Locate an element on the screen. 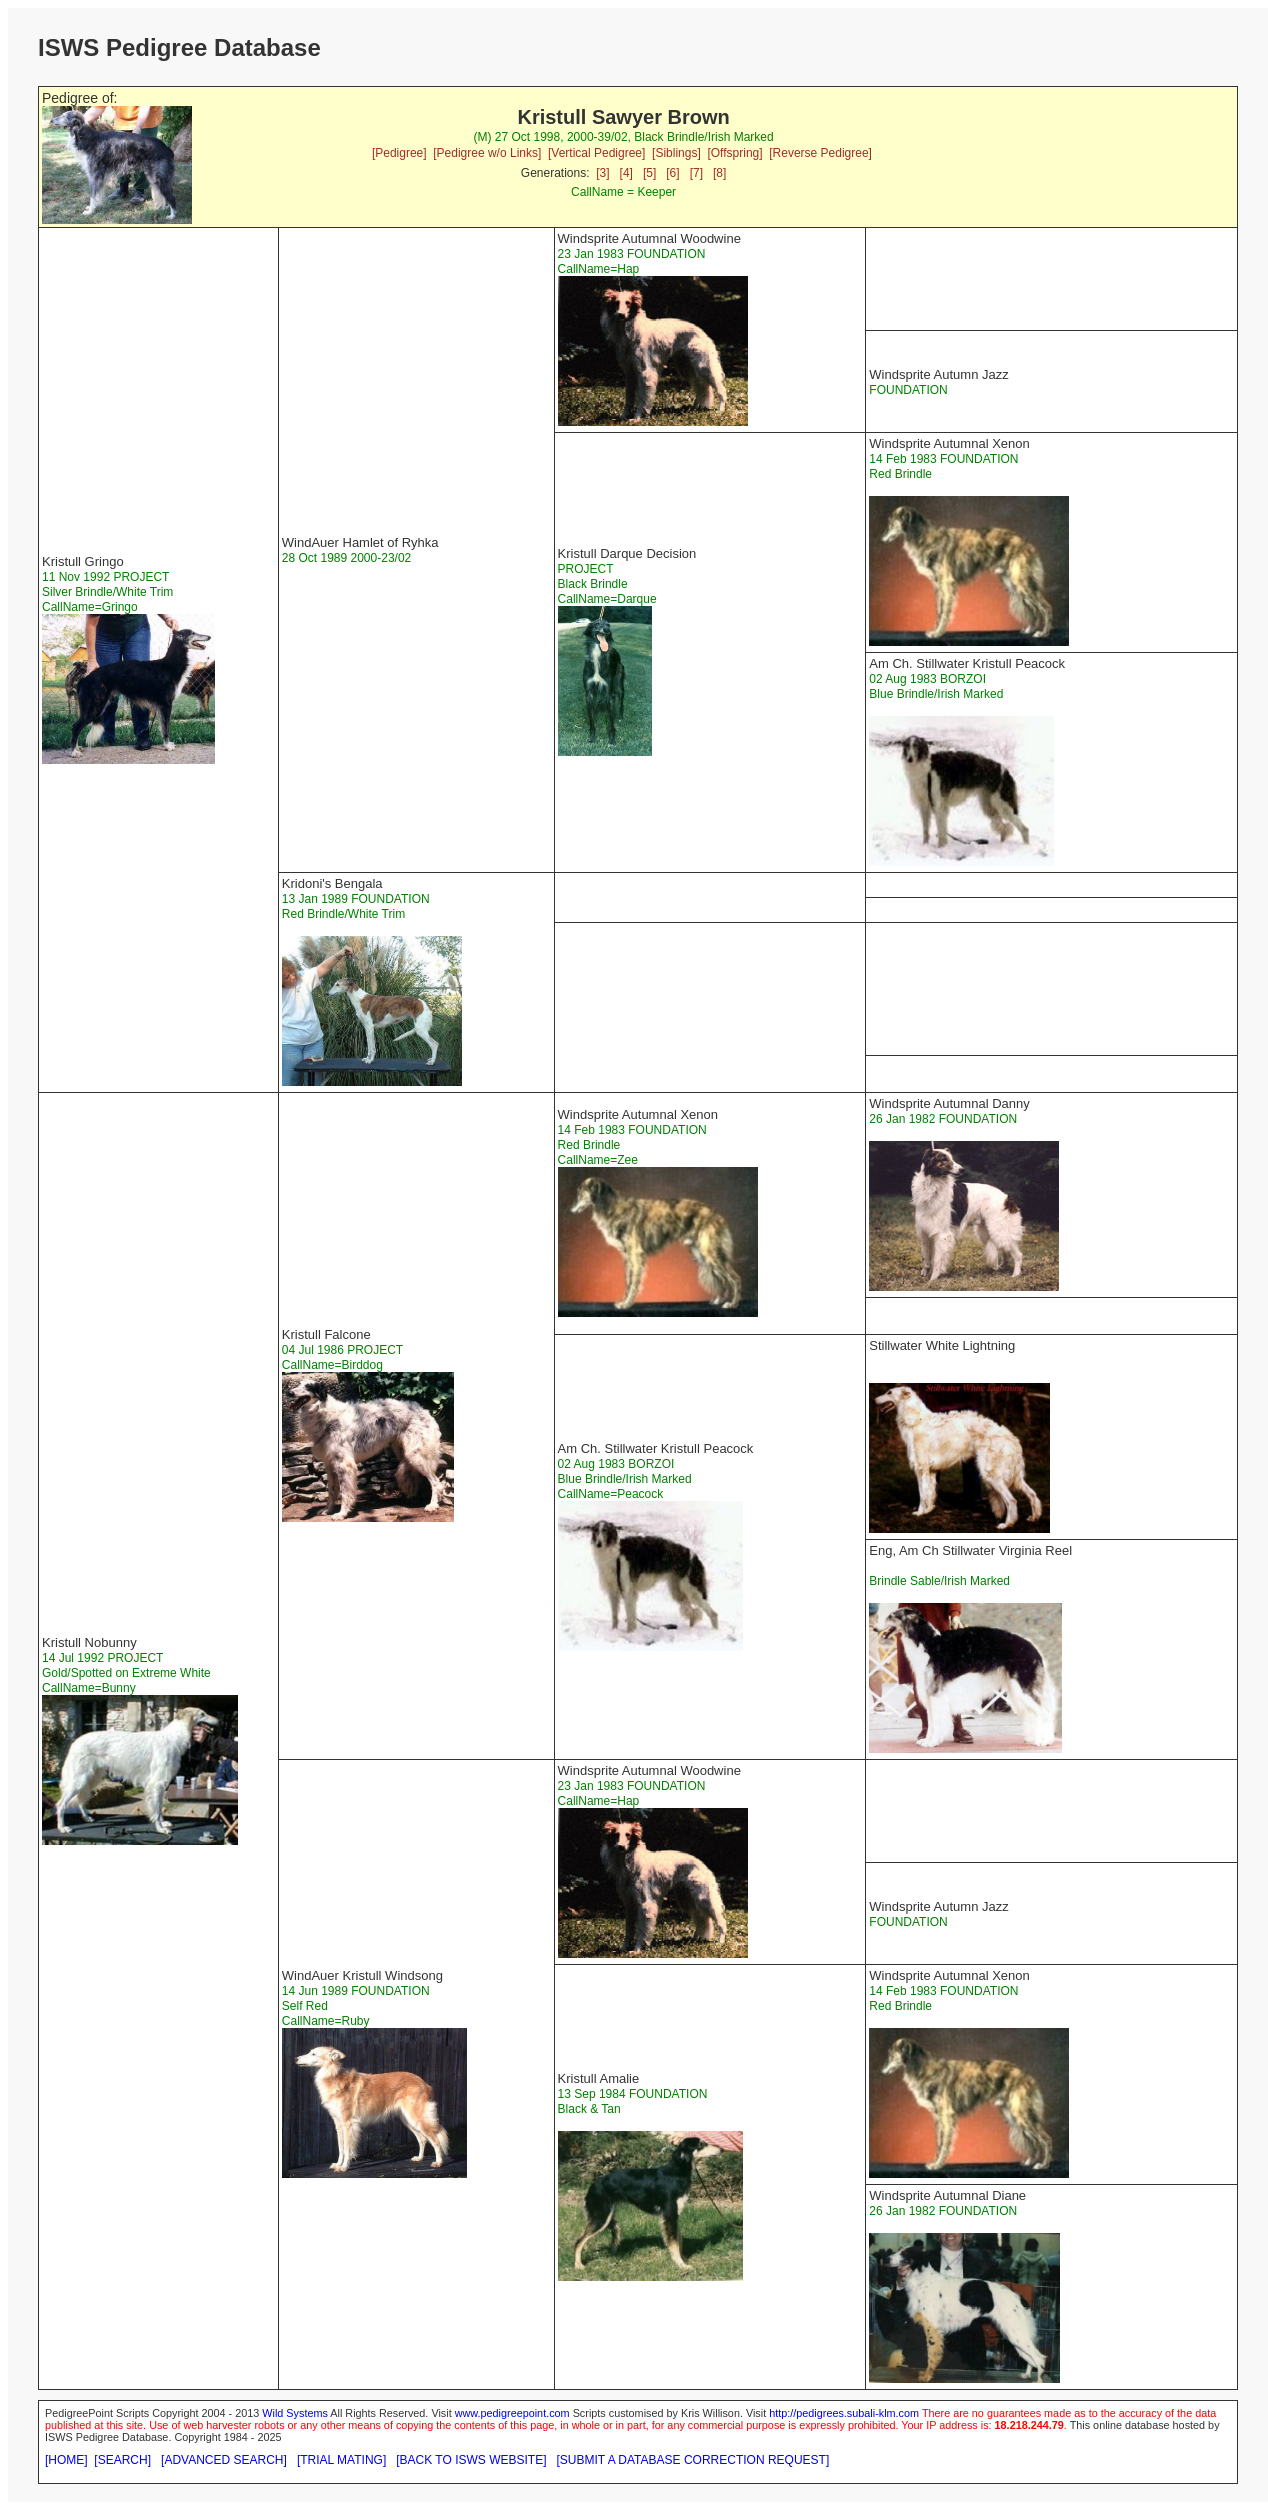 Image resolution: width=1268 pixels, height=2510 pixels. [Pedigree] is located at coordinates (399, 153).